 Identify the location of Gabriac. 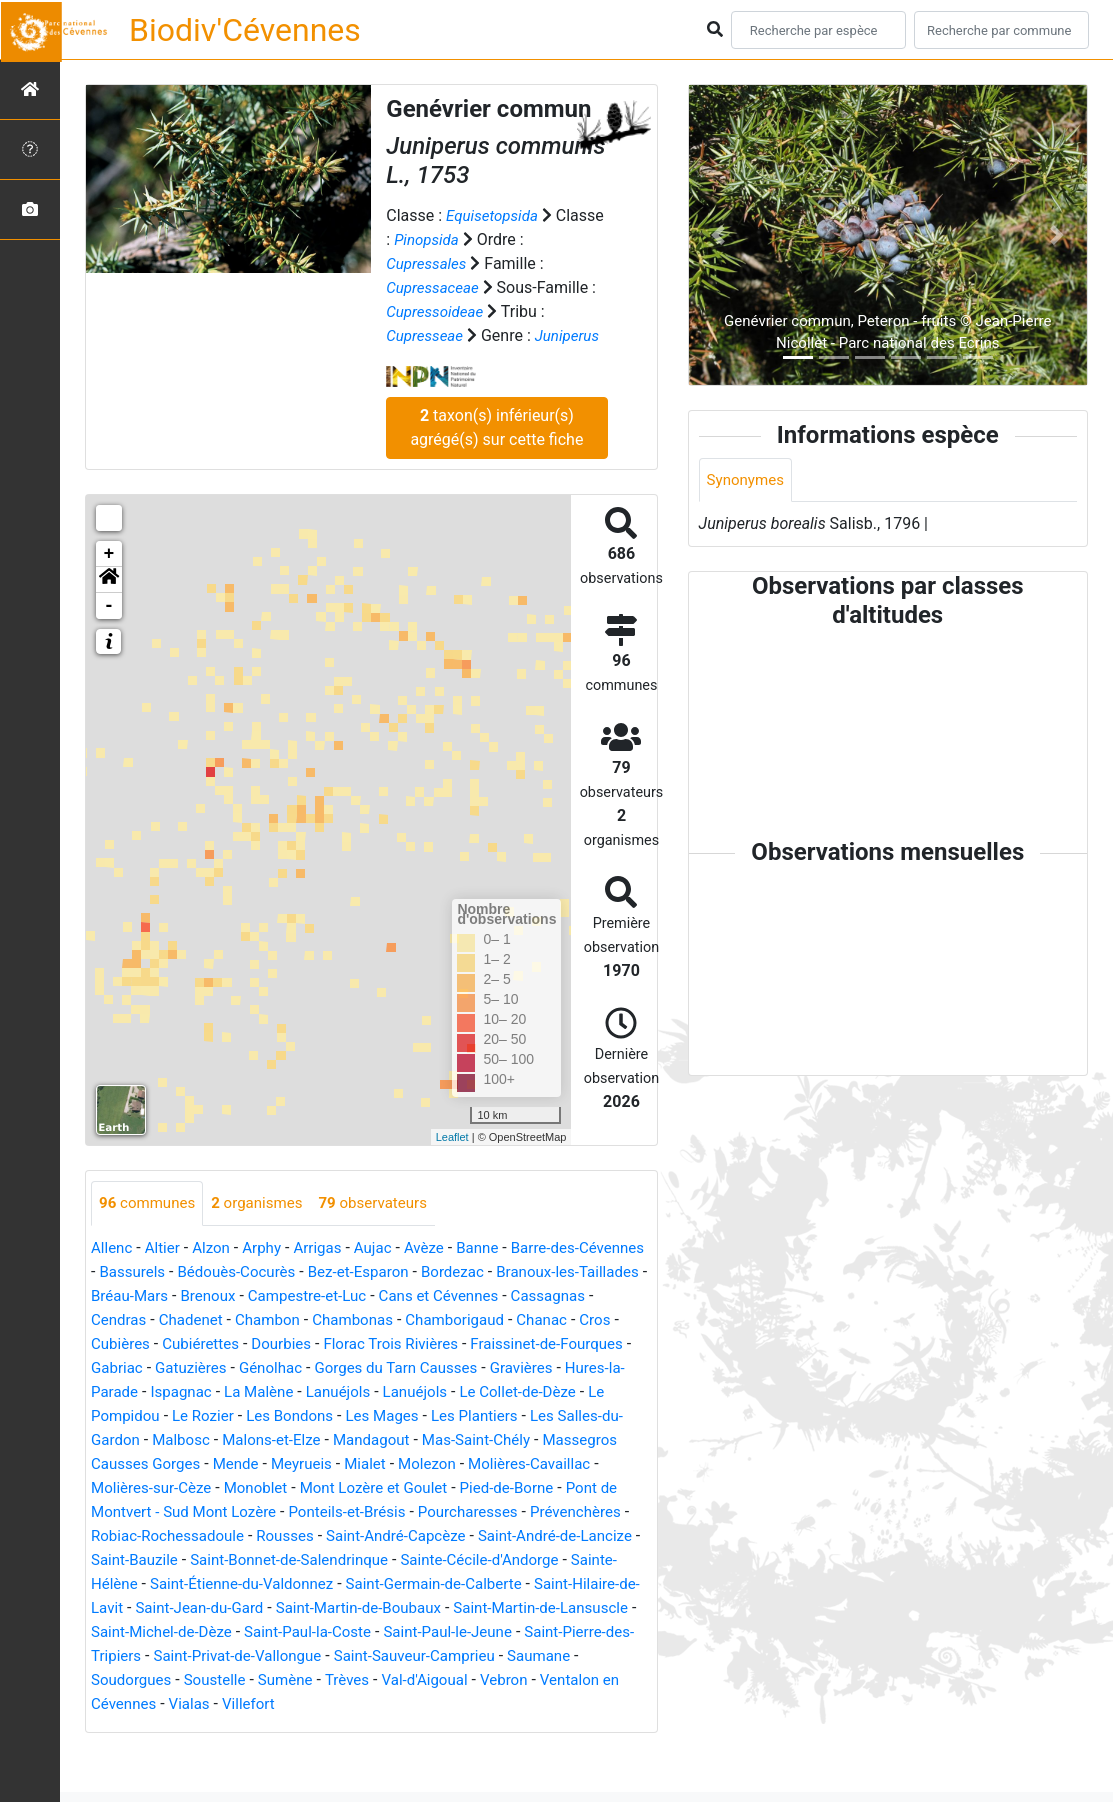
(361, 1392).